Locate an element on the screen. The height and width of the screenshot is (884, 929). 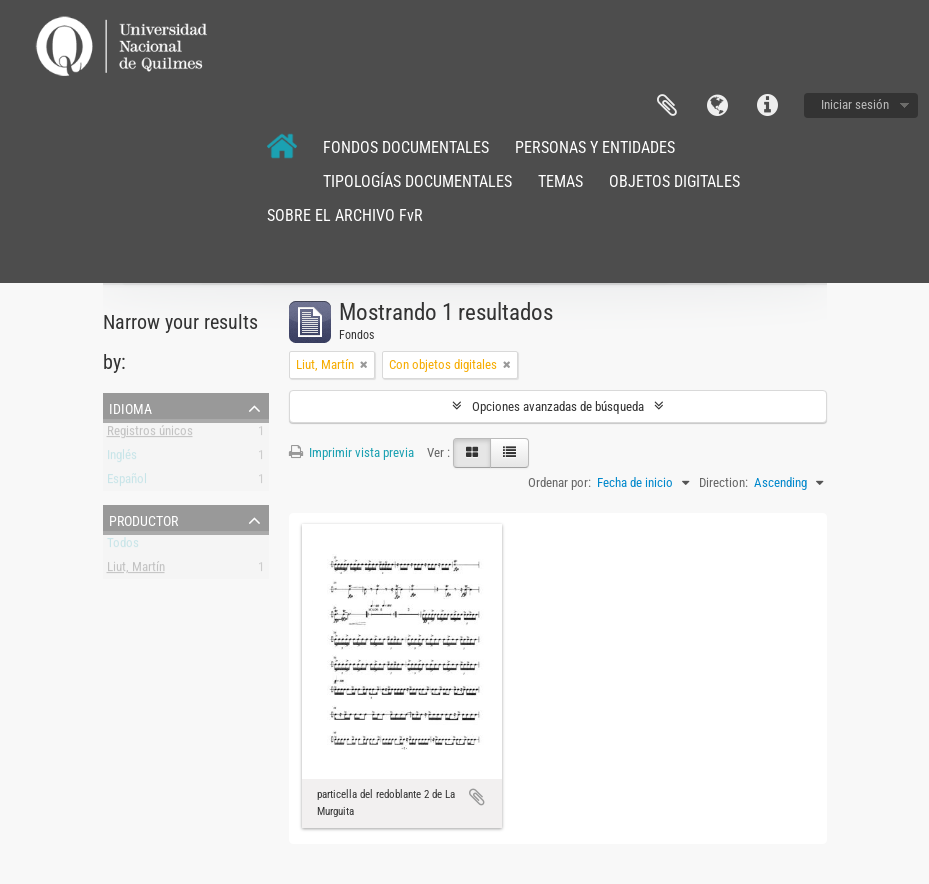
PERSONAS Y ENTIDADES is located at coordinates (595, 147).